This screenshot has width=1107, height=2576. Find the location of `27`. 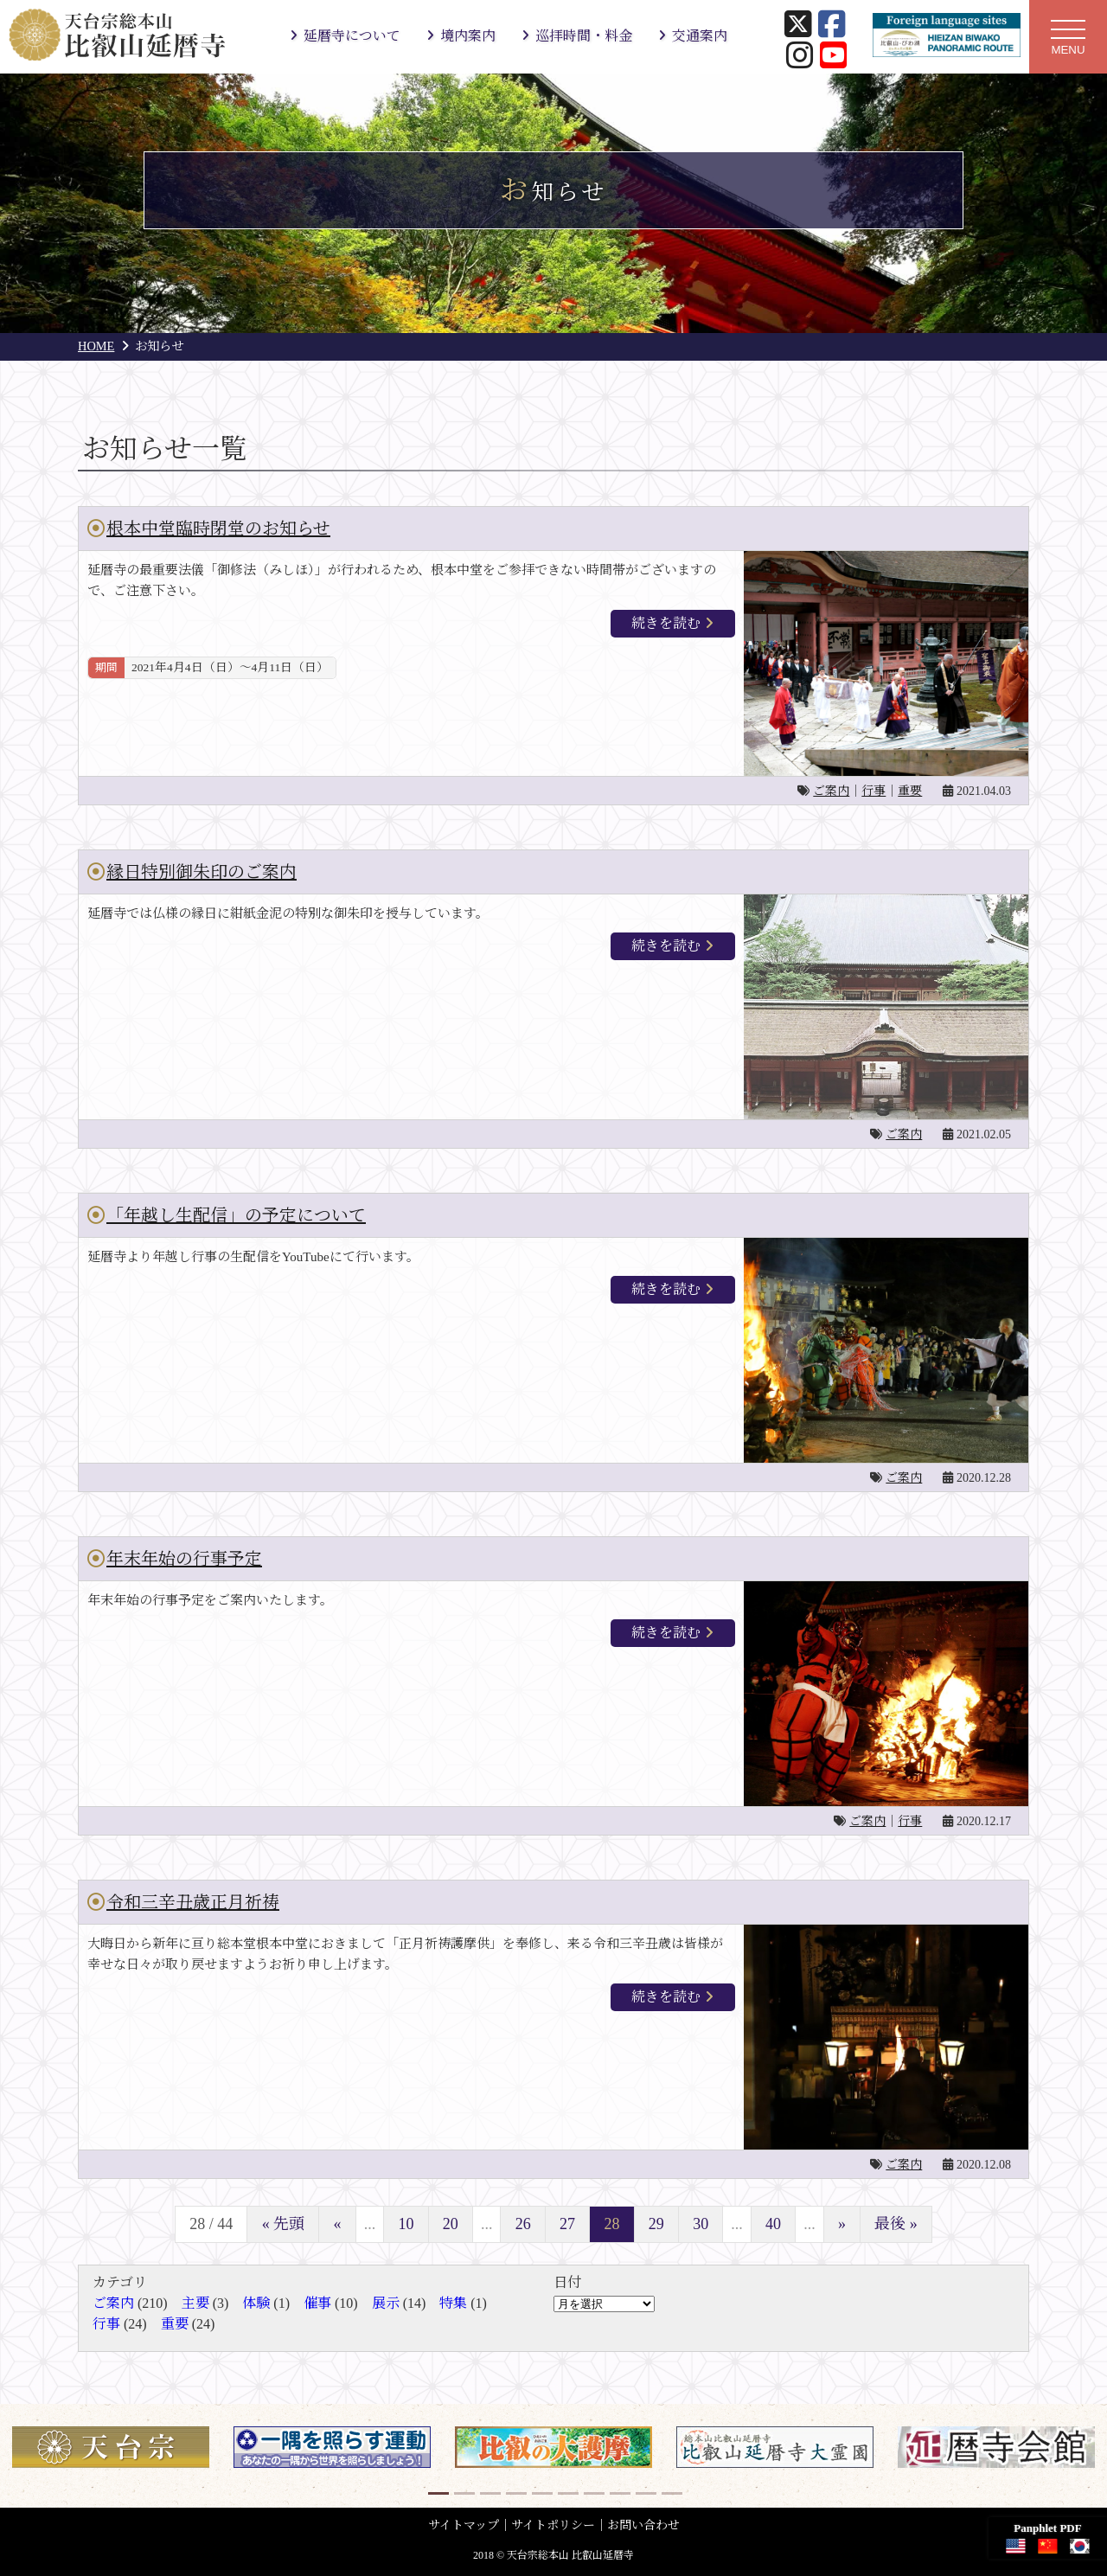

27 is located at coordinates (567, 2224).